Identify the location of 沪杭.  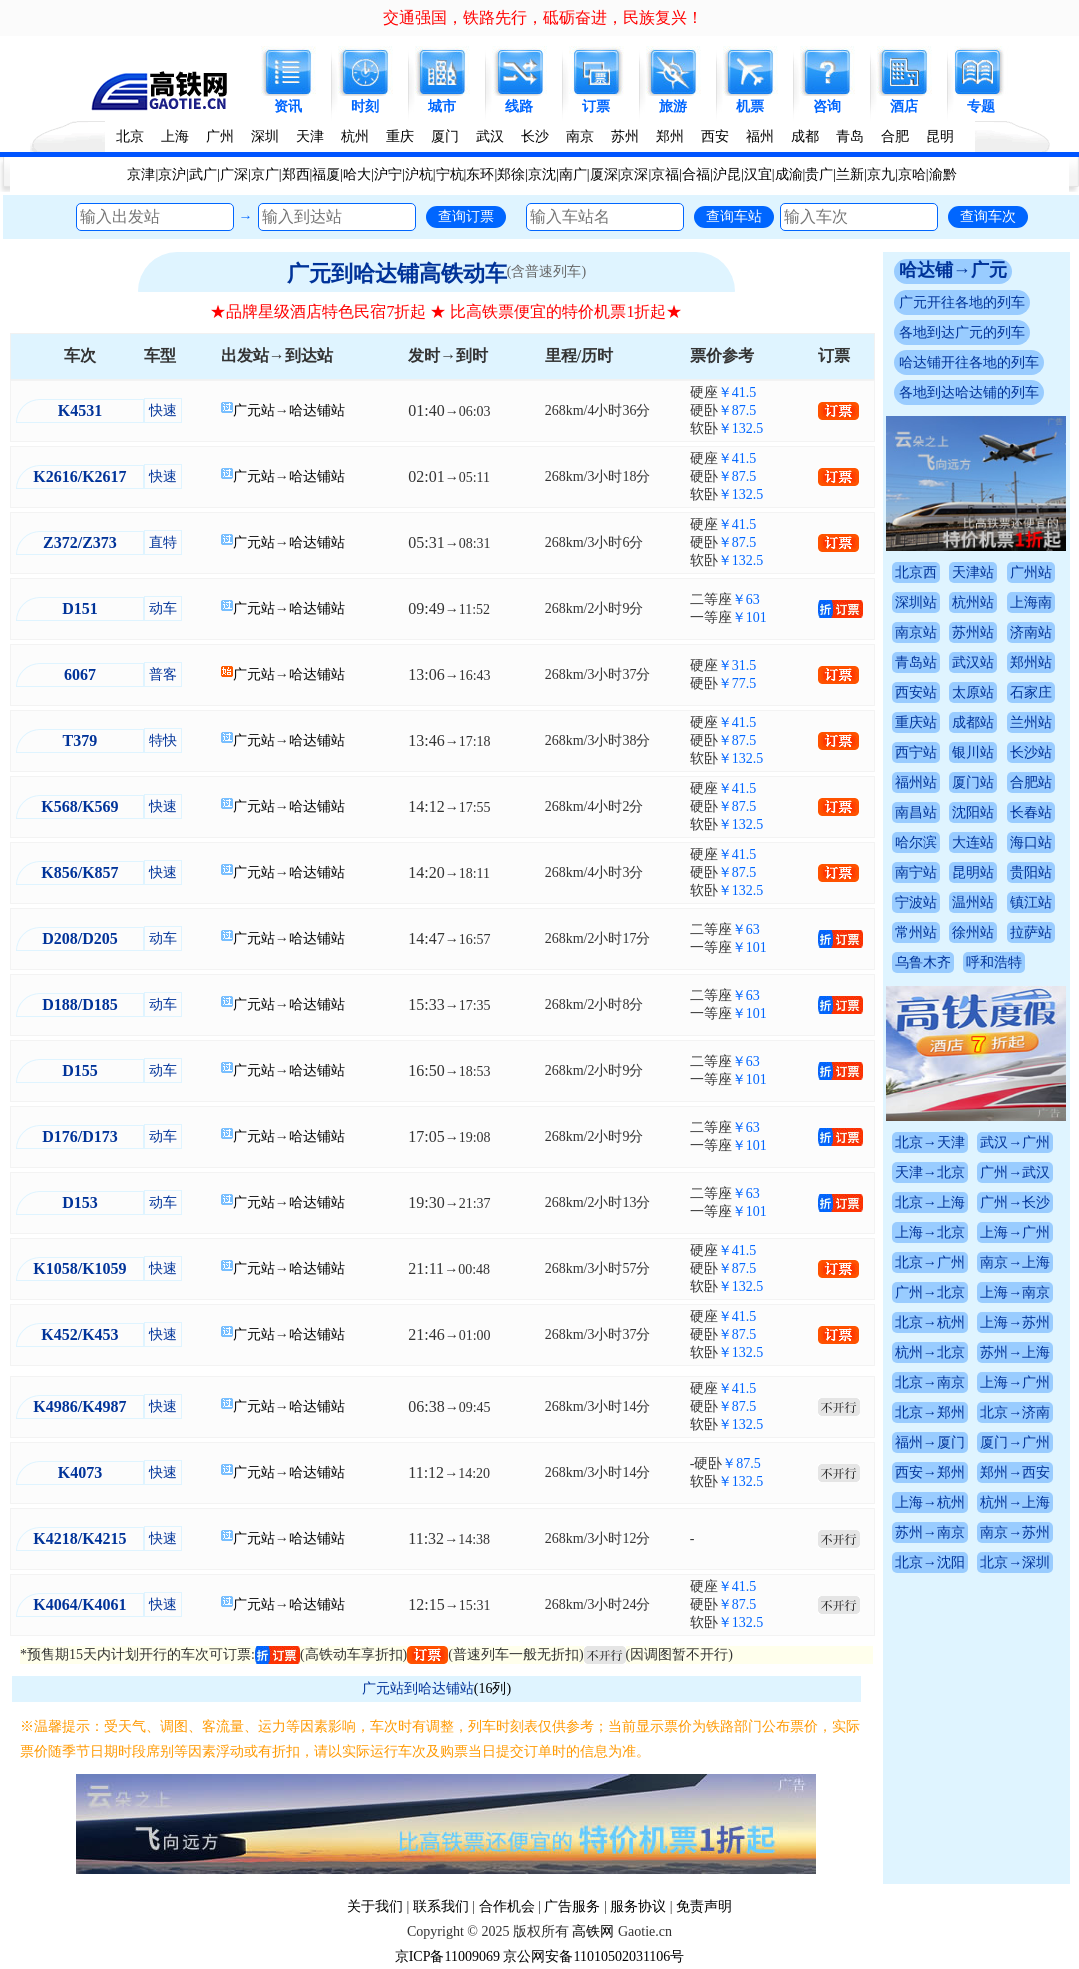
(419, 174).